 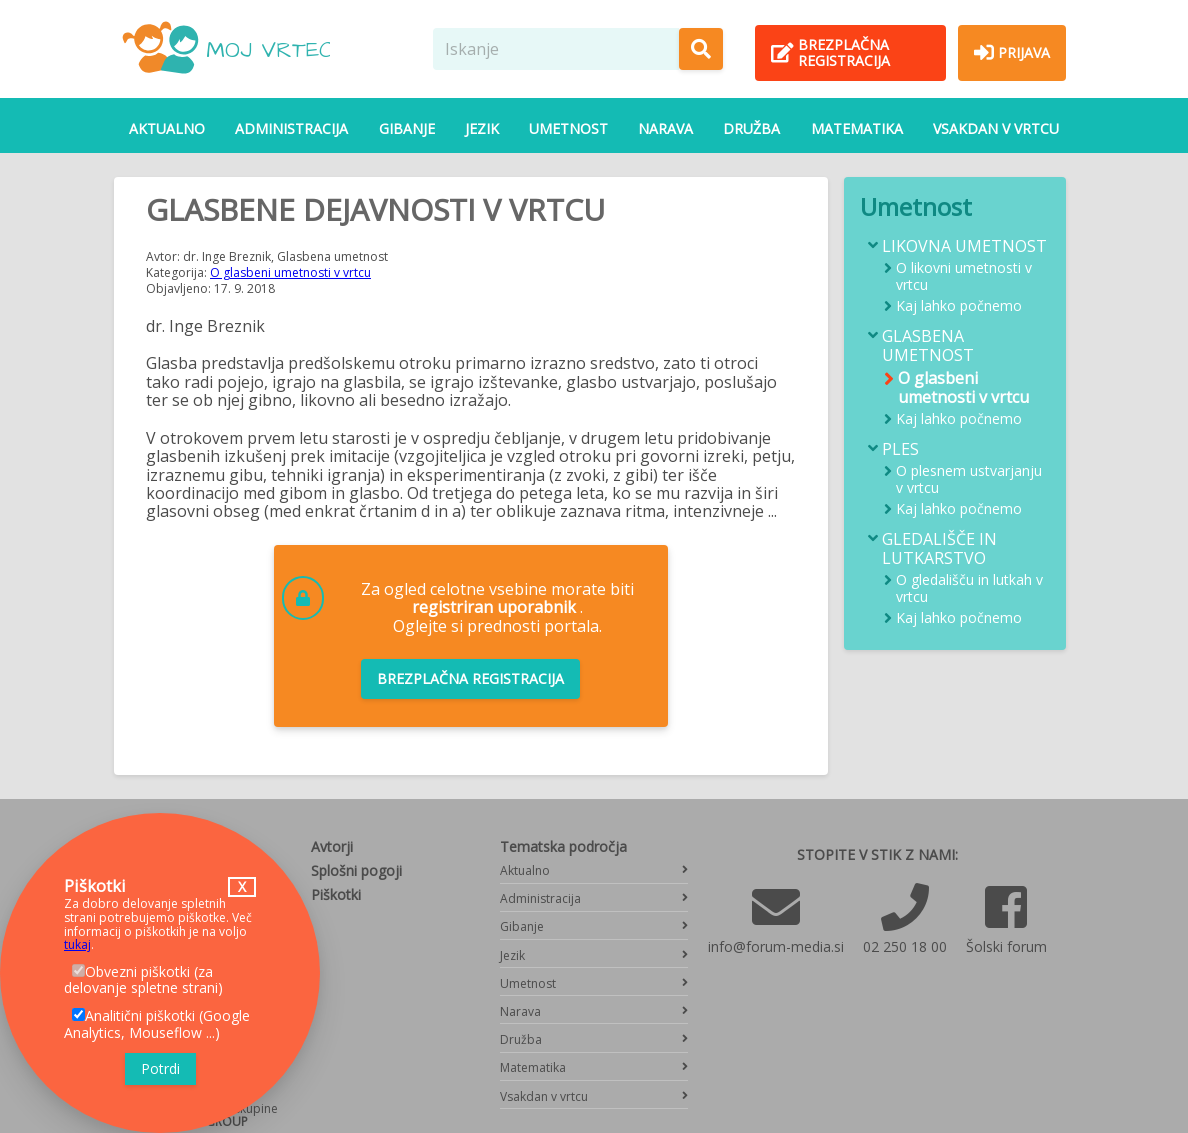 I want to click on O glasbeni umetnosti v vrtcu, so click(x=290, y=272).